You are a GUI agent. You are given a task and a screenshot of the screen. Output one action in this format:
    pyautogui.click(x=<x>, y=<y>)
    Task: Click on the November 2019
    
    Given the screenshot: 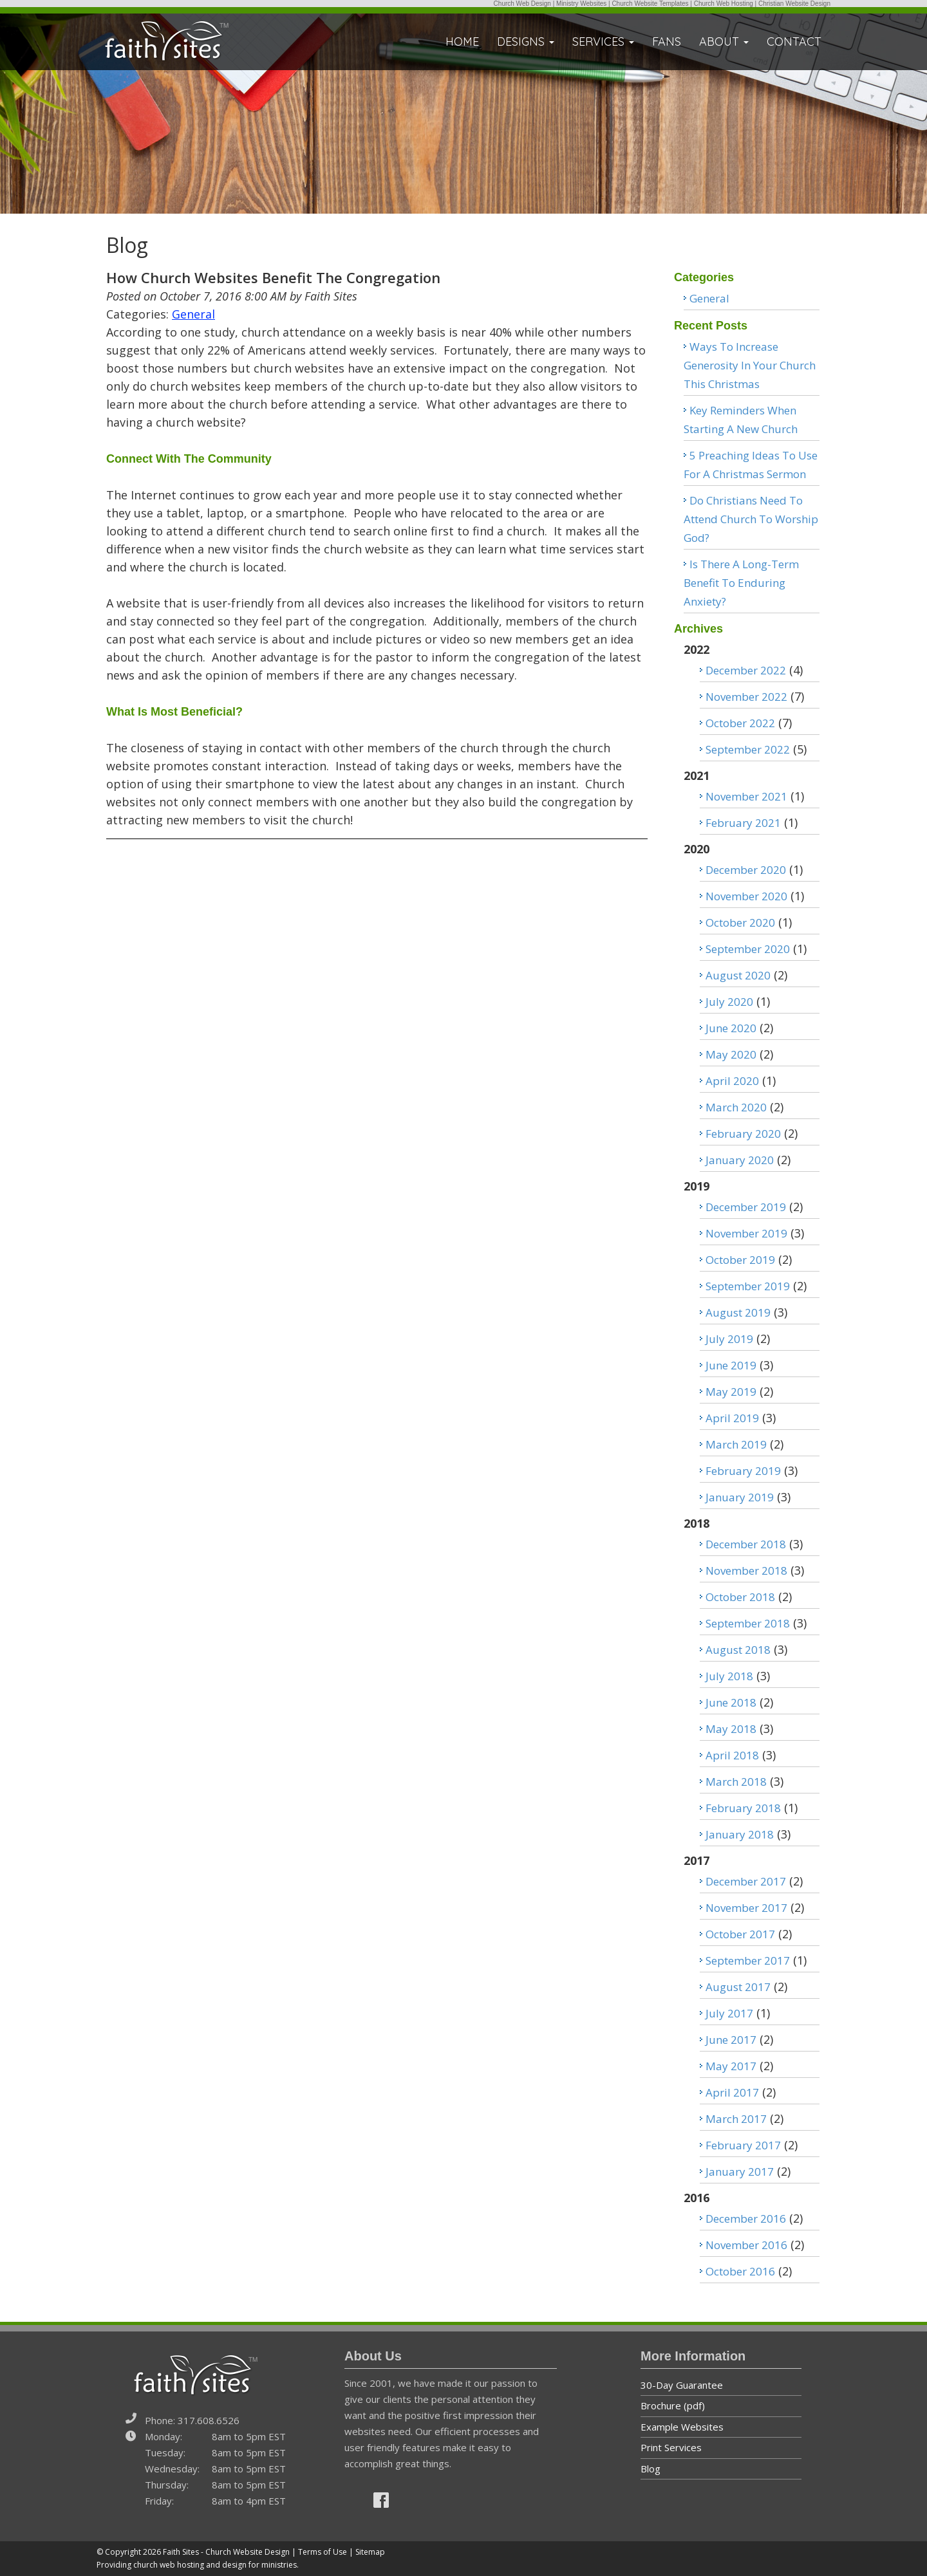 What is the action you would take?
    pyautogui.click(x=746, y=1233)
    